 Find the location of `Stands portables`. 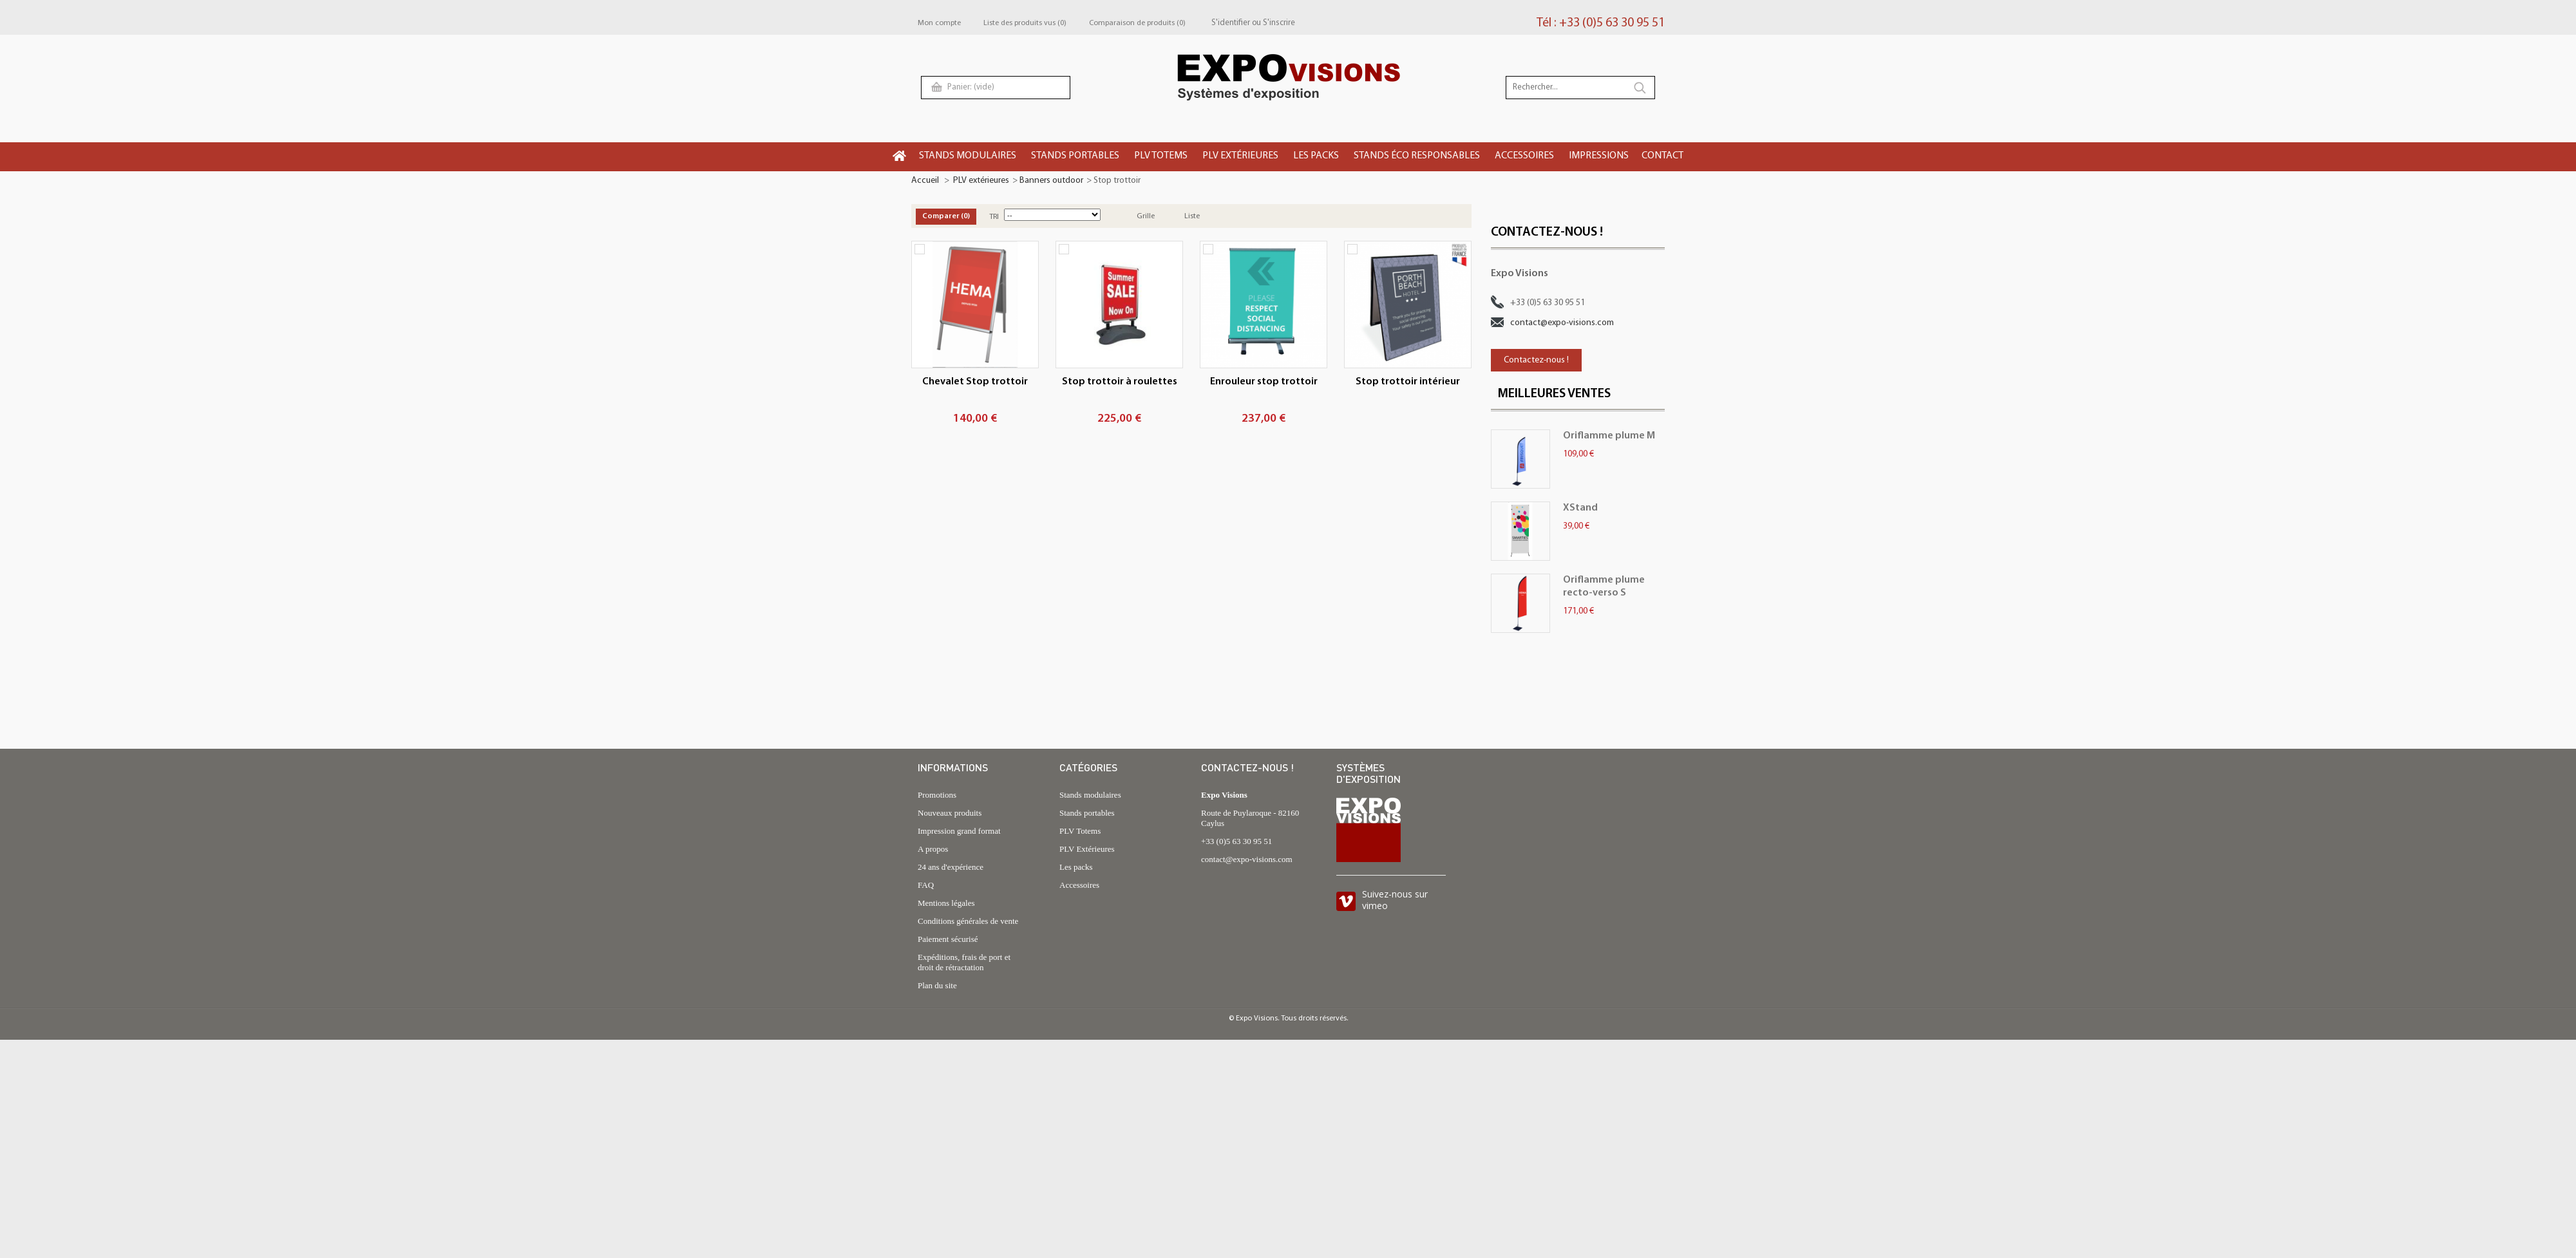

Stands portables is located at coordinates (1087, 813).